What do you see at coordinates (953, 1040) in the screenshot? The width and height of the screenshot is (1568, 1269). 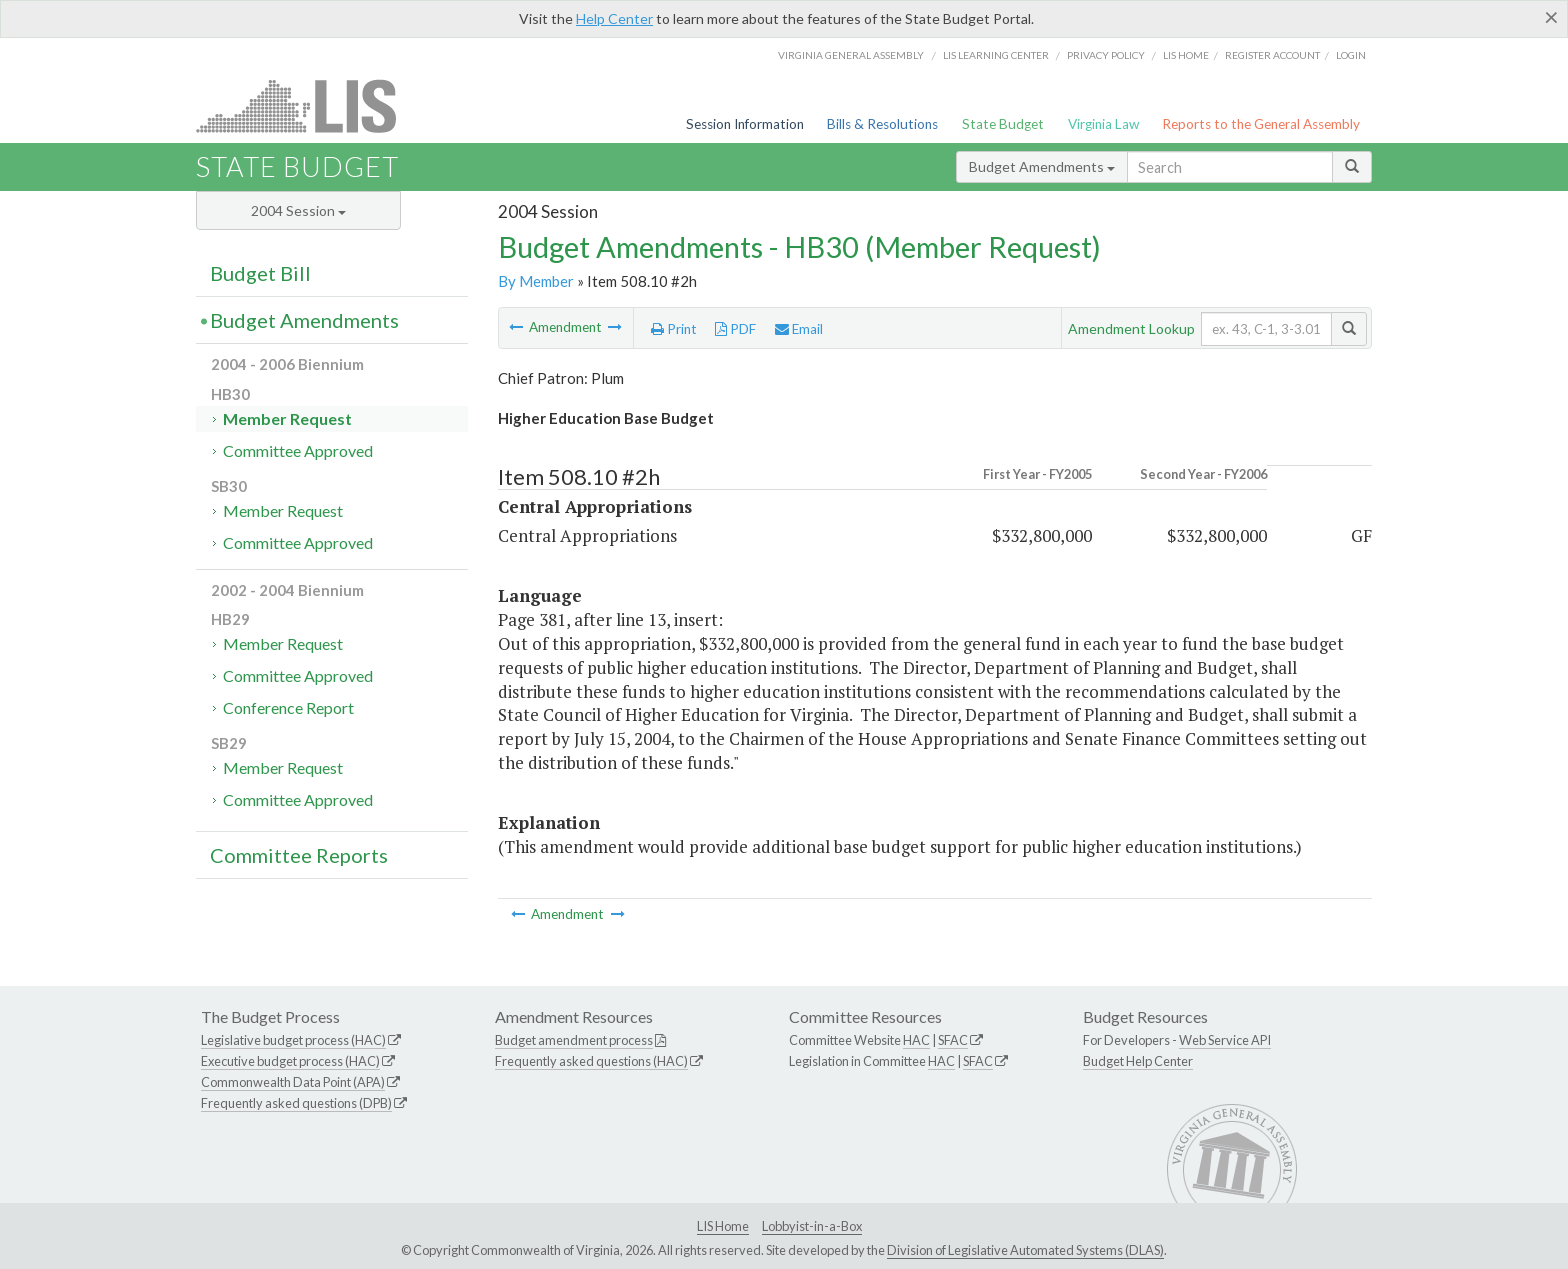 I see `SFAC` at bounding box center [953, 1040].